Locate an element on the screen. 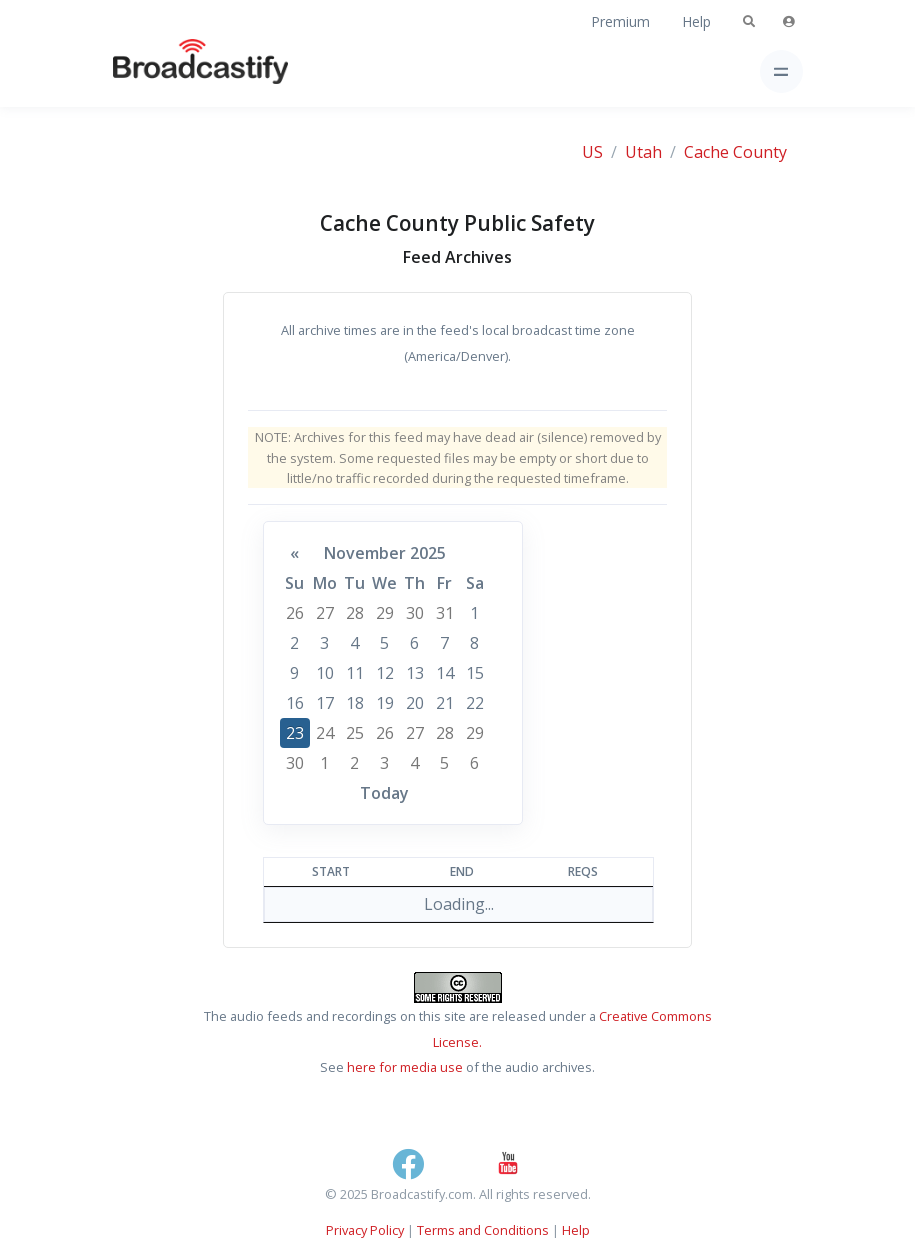 This screenshot has width=915, height=1257. Help is located at coordinates (696, 21).